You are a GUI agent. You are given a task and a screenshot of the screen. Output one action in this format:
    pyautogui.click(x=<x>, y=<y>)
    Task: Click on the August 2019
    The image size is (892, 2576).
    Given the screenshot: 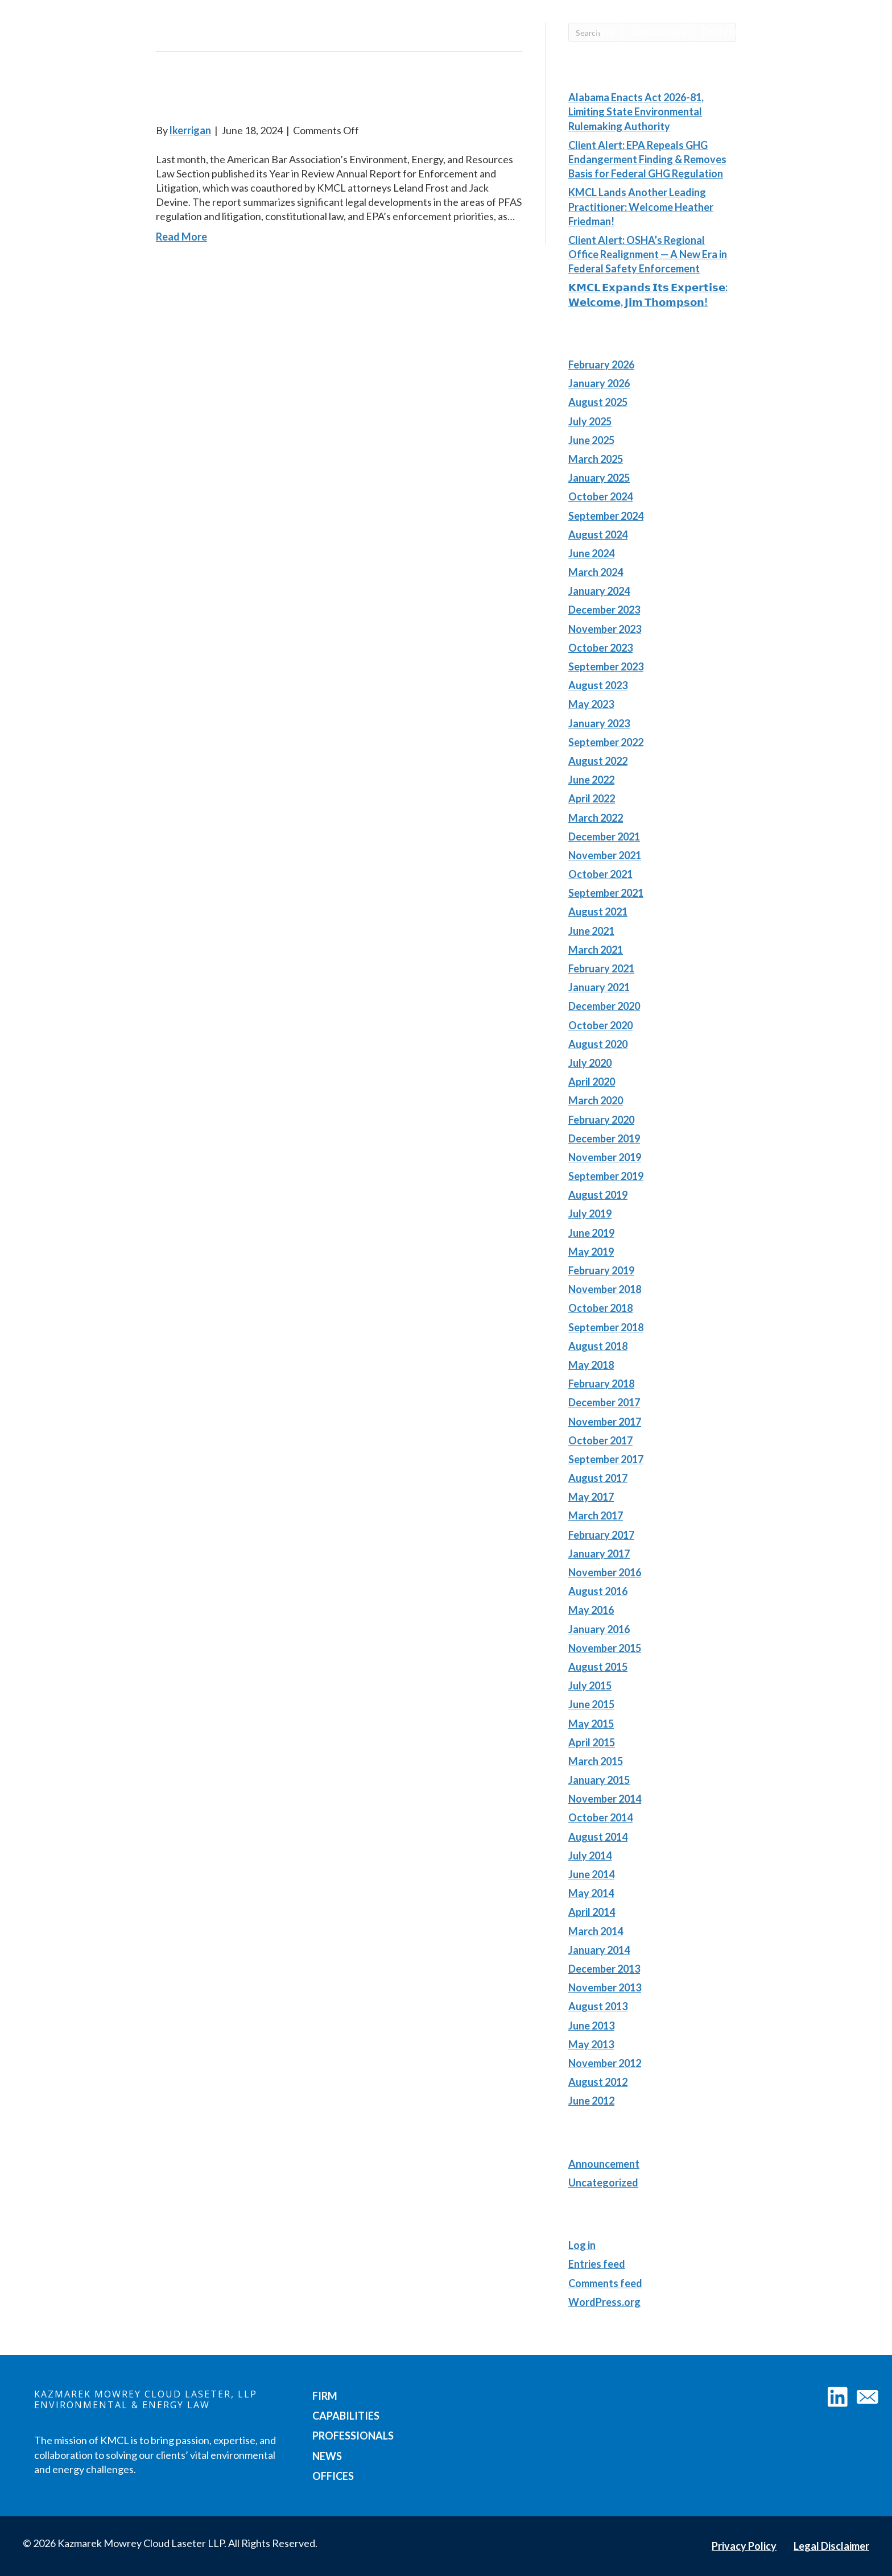 What is the action you would take?
    pyautogui.click(x=597, y=1194)
    